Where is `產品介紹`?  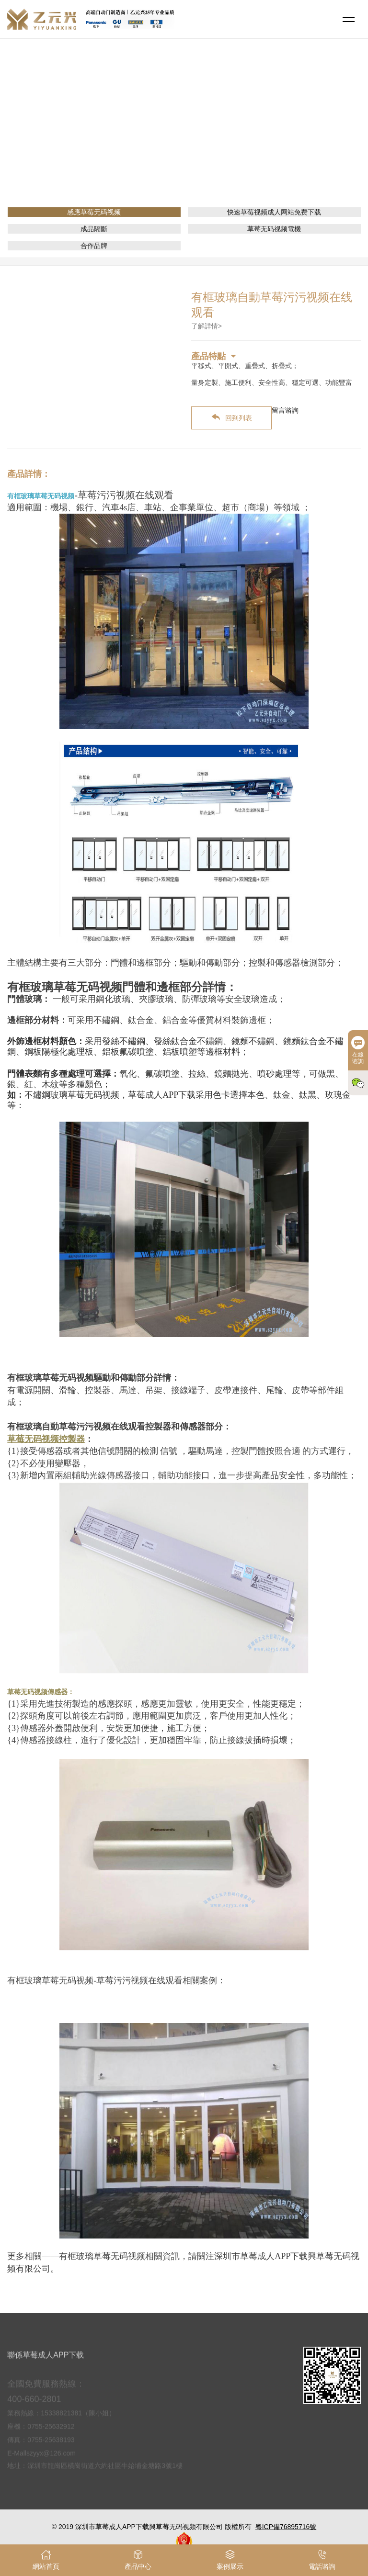
產品介紹 is located at coordinates (190, 136).